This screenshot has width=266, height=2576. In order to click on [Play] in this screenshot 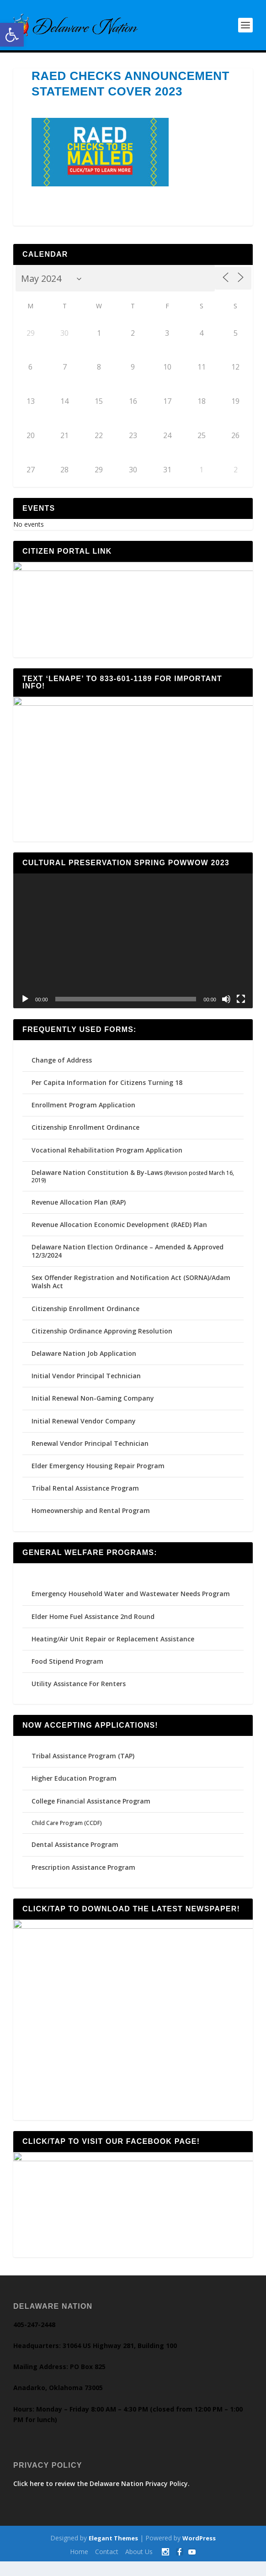, I will do `click(25, 1007)`.